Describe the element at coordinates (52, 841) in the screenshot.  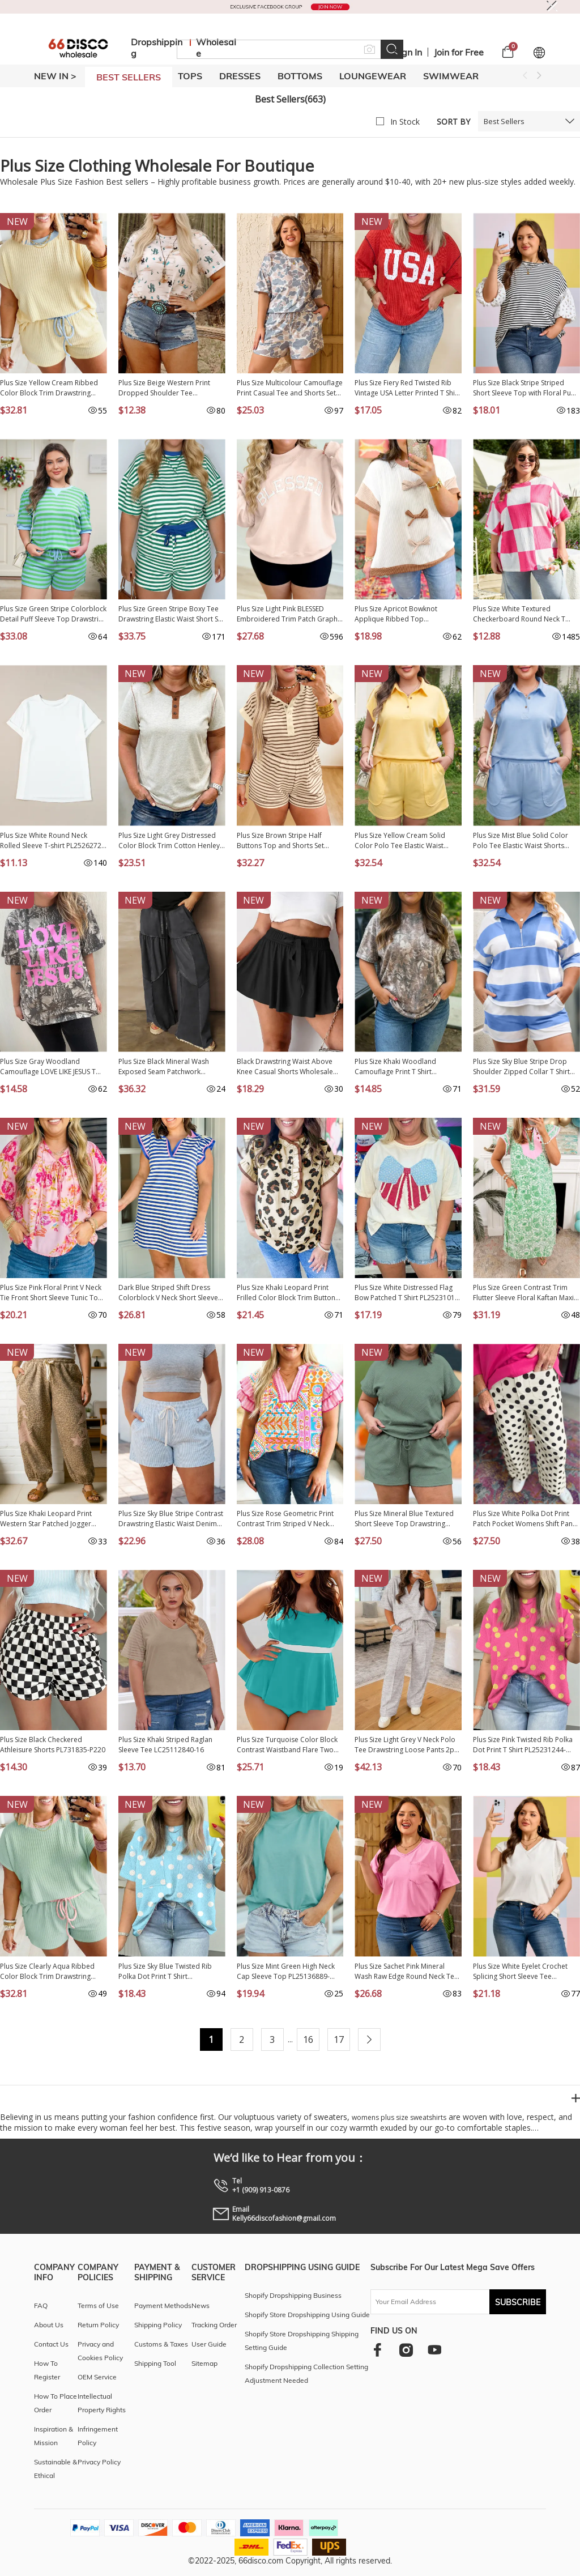
I see `Plus Size White Round Neck Rolled Sleeve T-shirt PL2526272-P1` at that location.